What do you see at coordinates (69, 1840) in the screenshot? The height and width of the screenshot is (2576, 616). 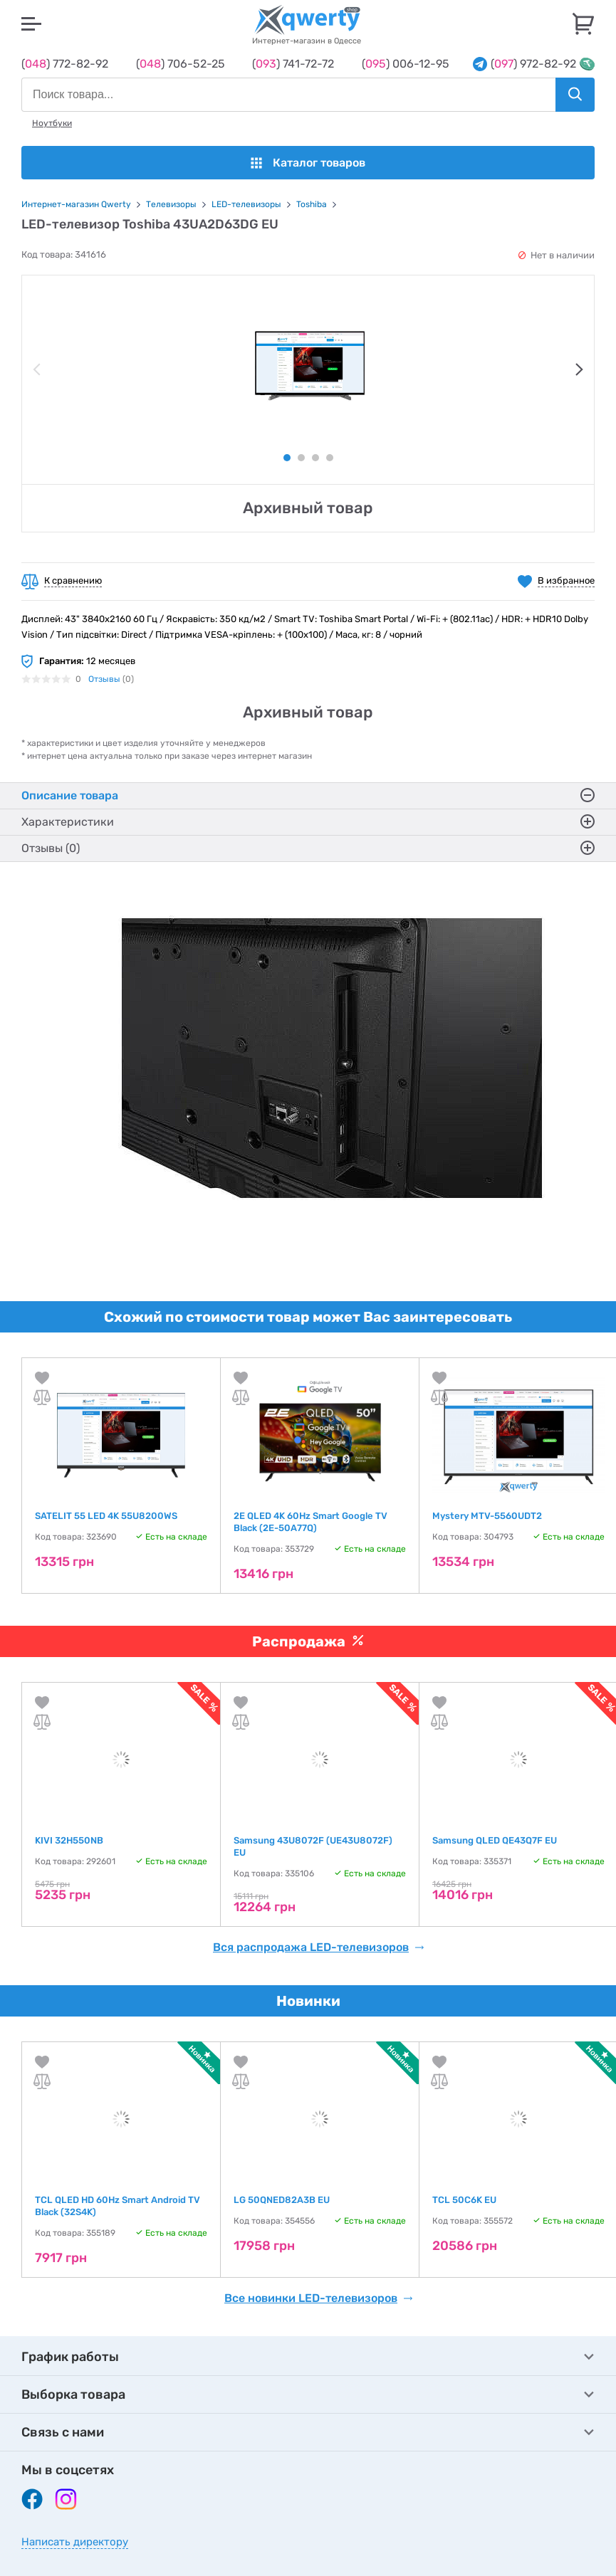 I see `KIVI 32H550NB` at bounding box center [69, 1840].